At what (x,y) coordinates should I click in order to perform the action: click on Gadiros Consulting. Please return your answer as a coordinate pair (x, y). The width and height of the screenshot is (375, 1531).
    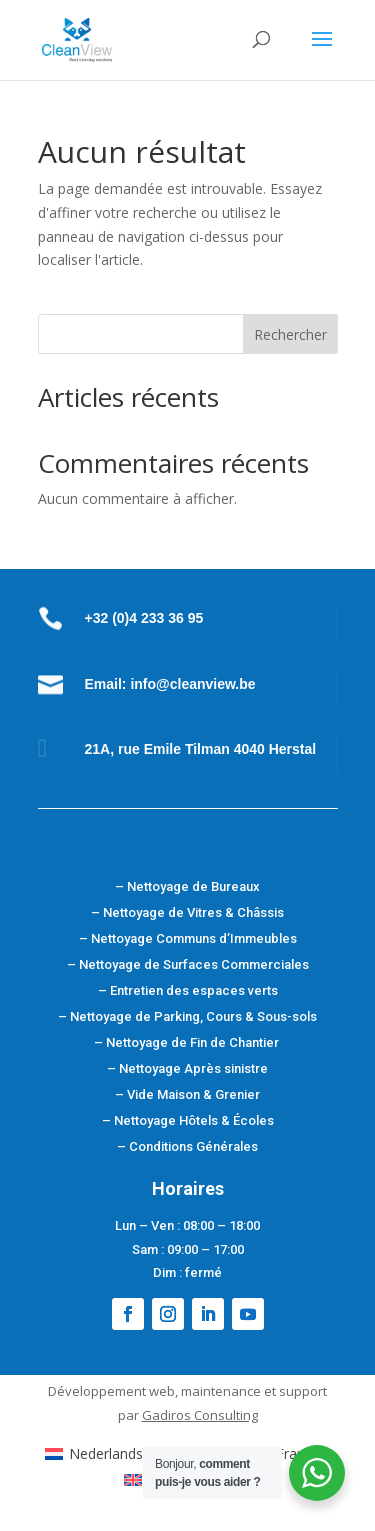
    Looking at the image, I should click on (200, 1415).